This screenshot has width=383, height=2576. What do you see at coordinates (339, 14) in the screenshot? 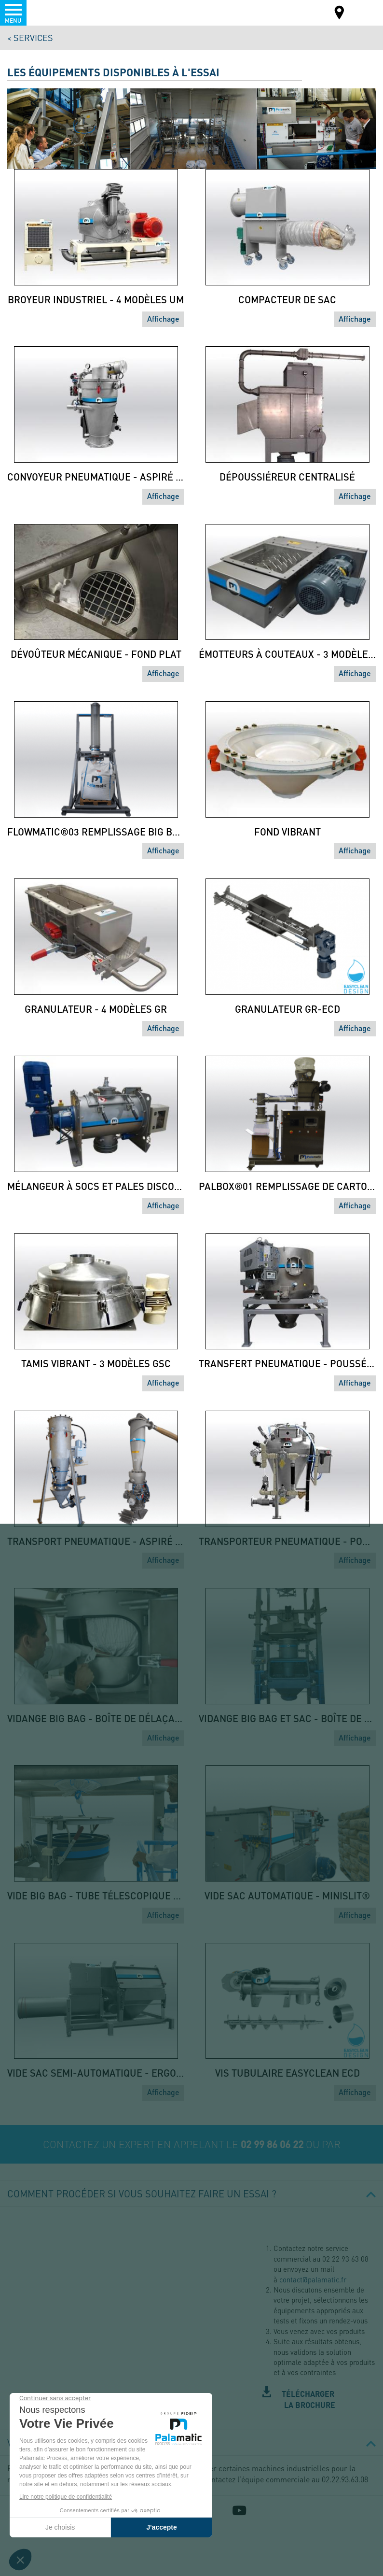
I see `Carte` at bounding box center [339, 14].